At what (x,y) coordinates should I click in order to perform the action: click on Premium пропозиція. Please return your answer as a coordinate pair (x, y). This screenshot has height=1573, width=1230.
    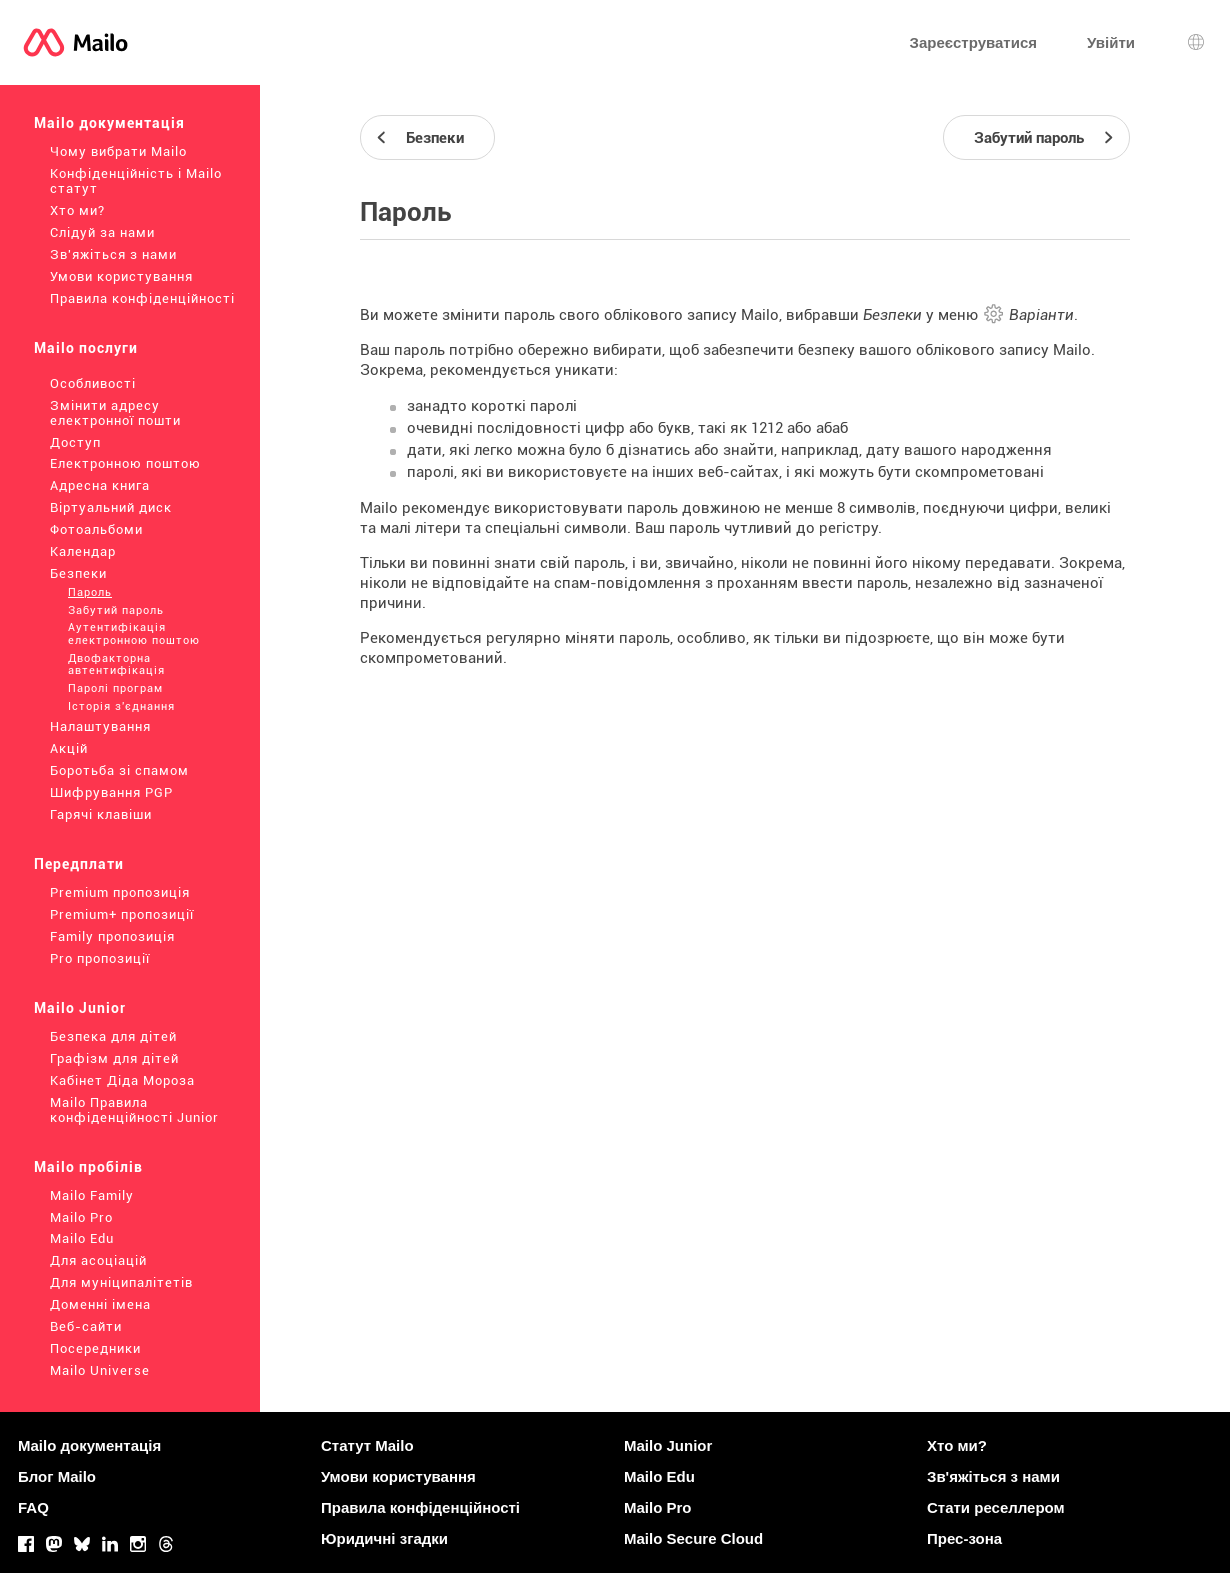
    Looking at the image, I should click on (120, 892).